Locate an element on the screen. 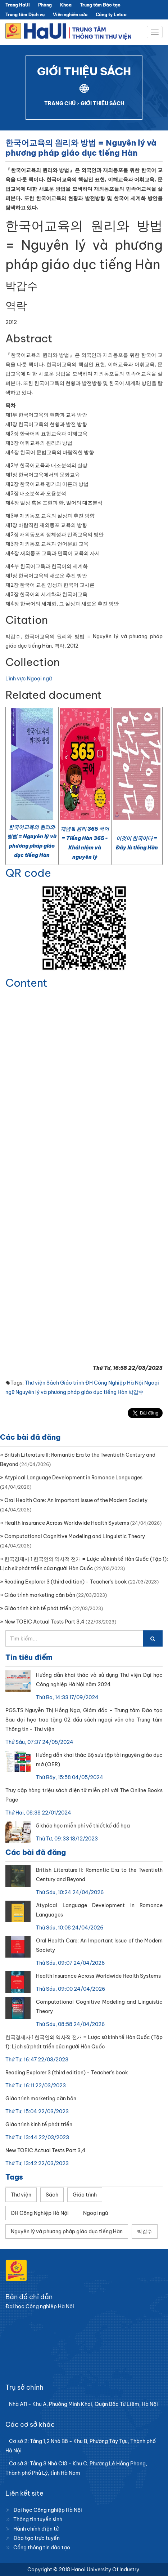  GIỚI THIỆU SÁCH is located at coordinates (102, 103).